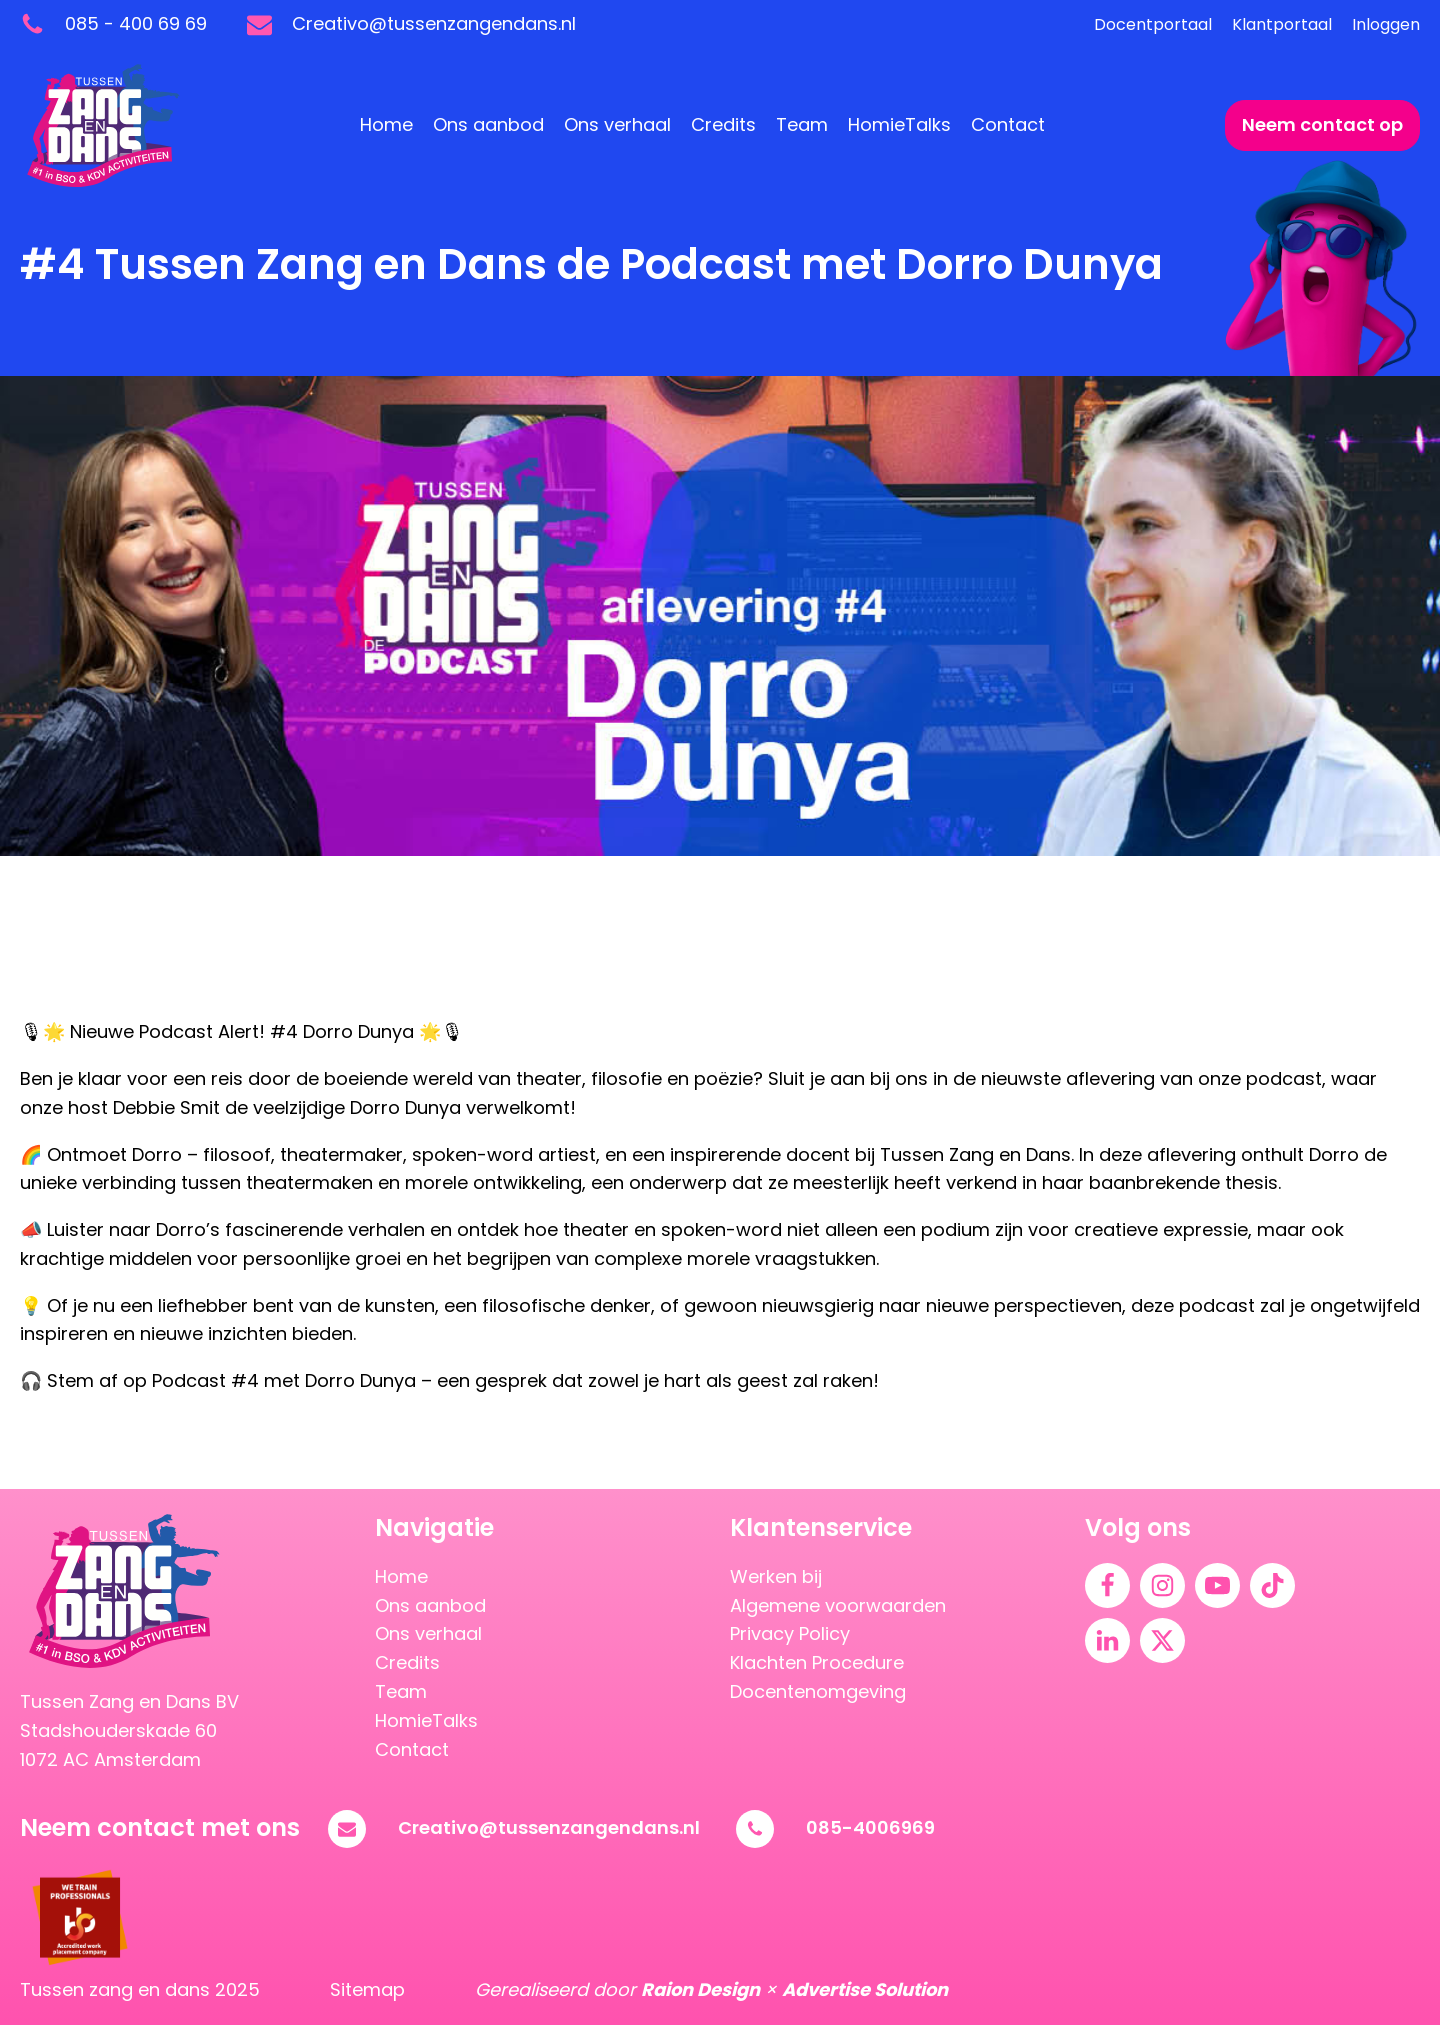 The width and height of the screenshot is (1440, 2025). I want to click on Ons aanbod, so click(488, 124).